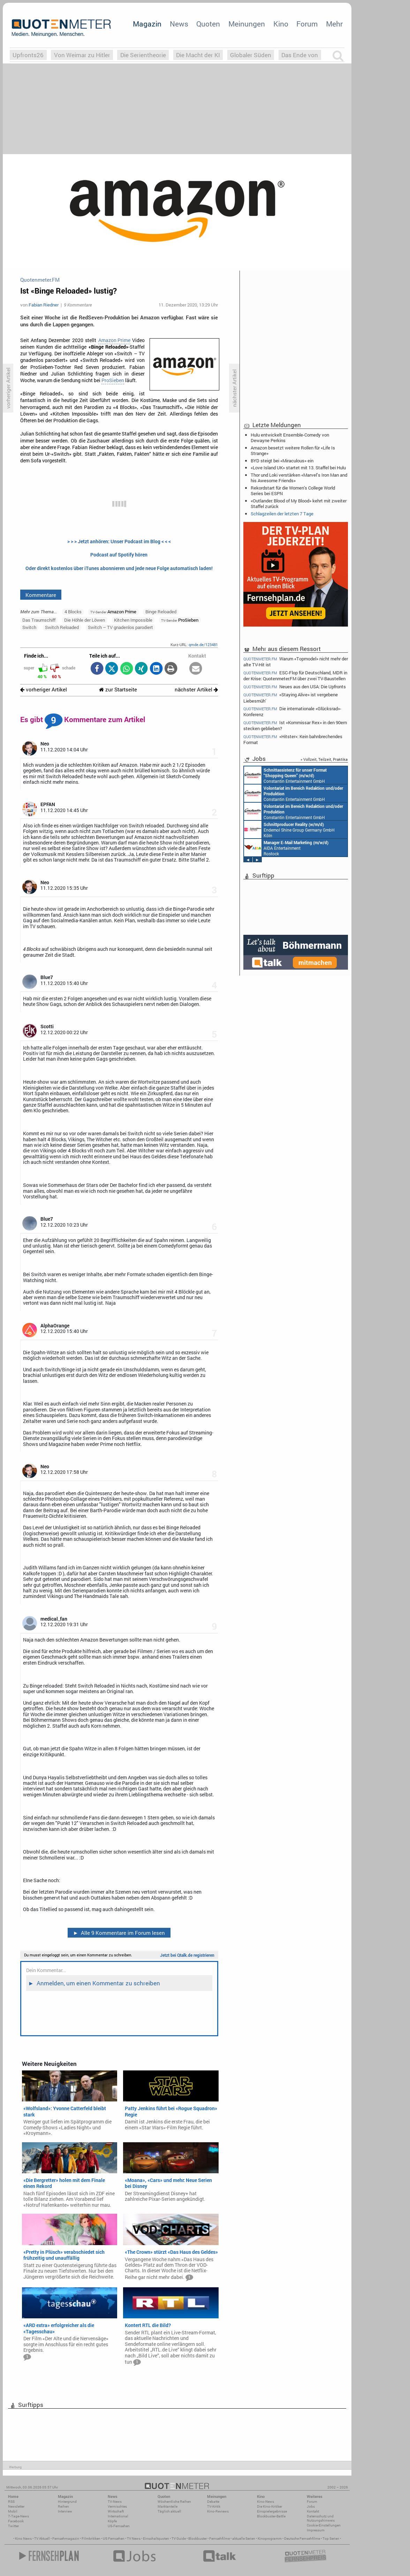 The image size is (410, 2576). I want to click on Die internationale «Glücksrad»-Konferenz, so click(292, 711).